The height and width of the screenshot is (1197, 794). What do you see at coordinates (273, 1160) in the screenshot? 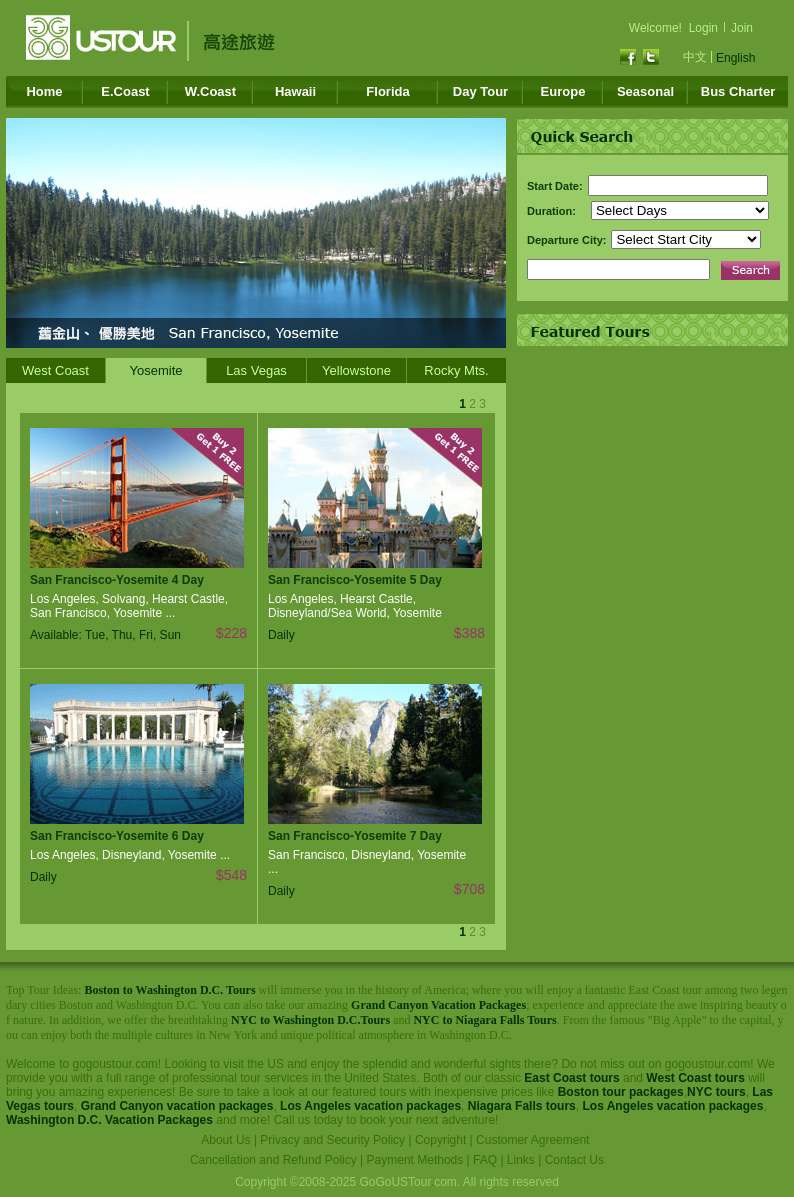
I see `Cancellation and Refund Policy` at bounding box center [273, 1160].